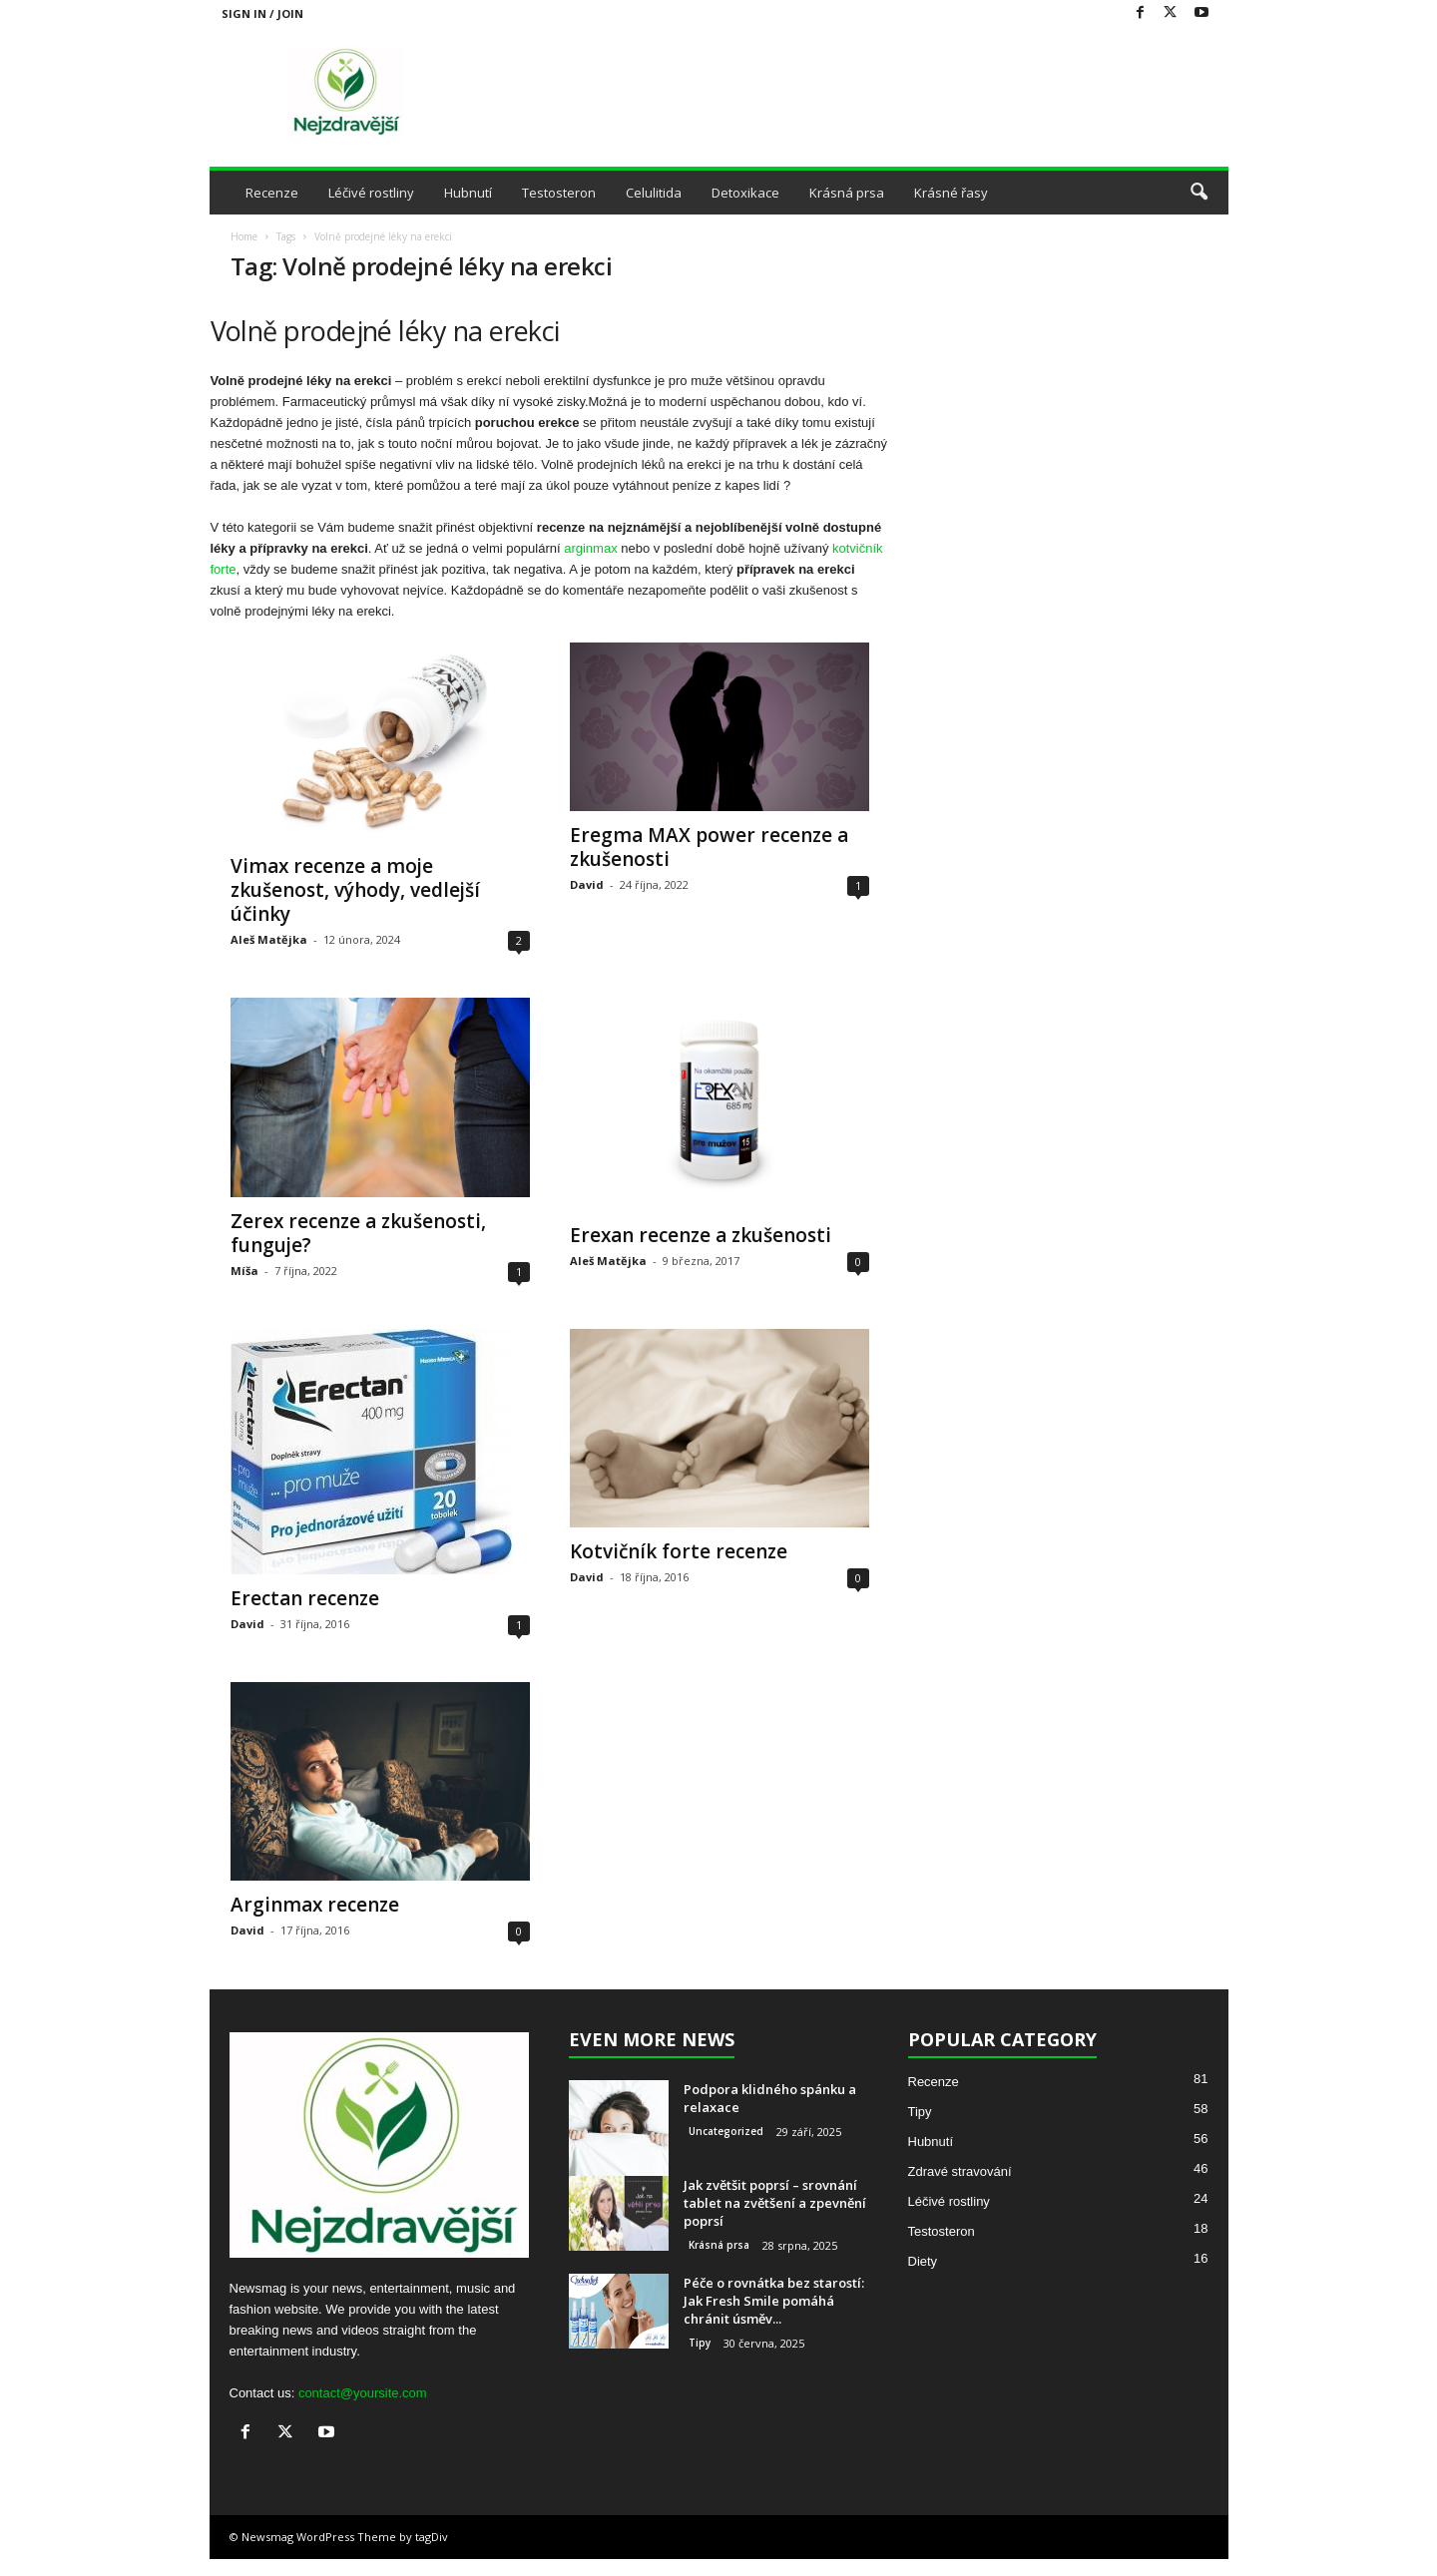 This screenshot has height=2576, width=1437. Describe the element at coordinates (1198, 193) in the screenshot. I see `[button]` at that location.